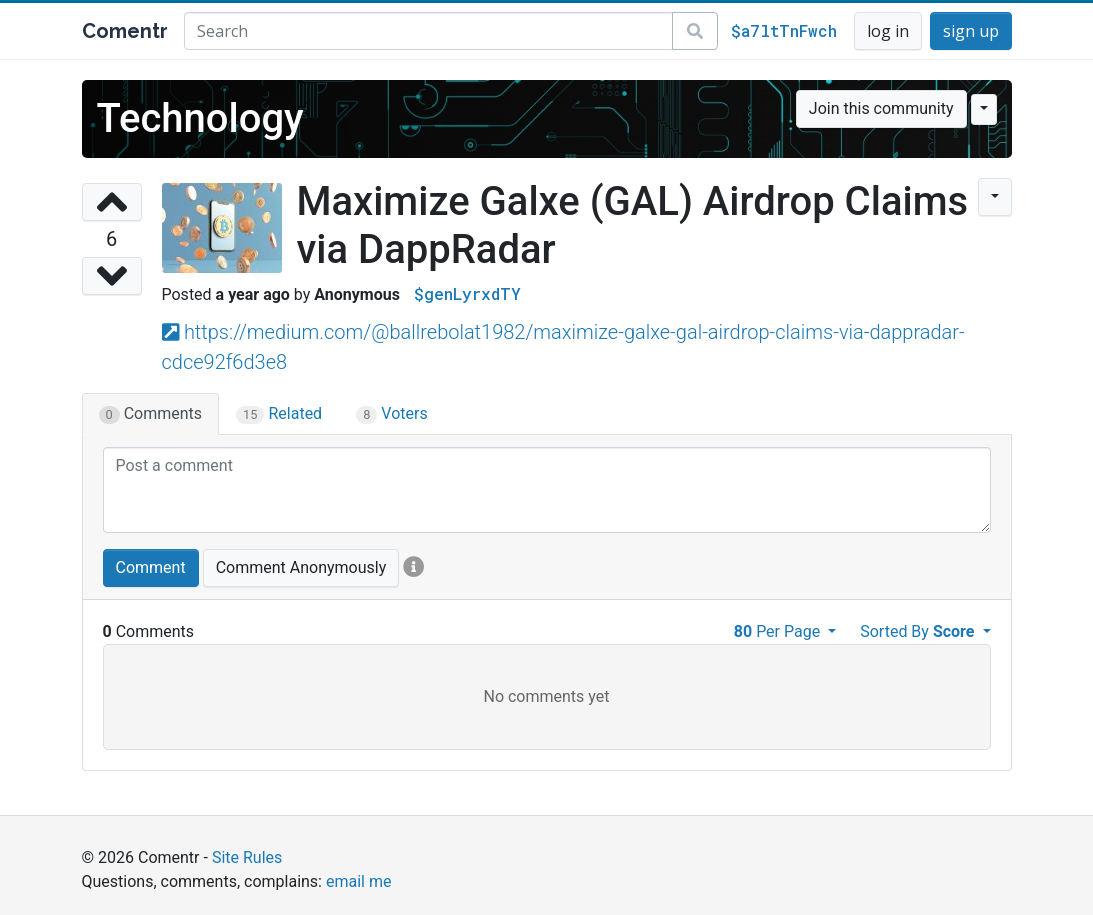 The image size is (1093, 915). What do you see at coordinates (301, 567) in the screenshot?
I see `Comment Anonymously` at bounding box center [301, 567].